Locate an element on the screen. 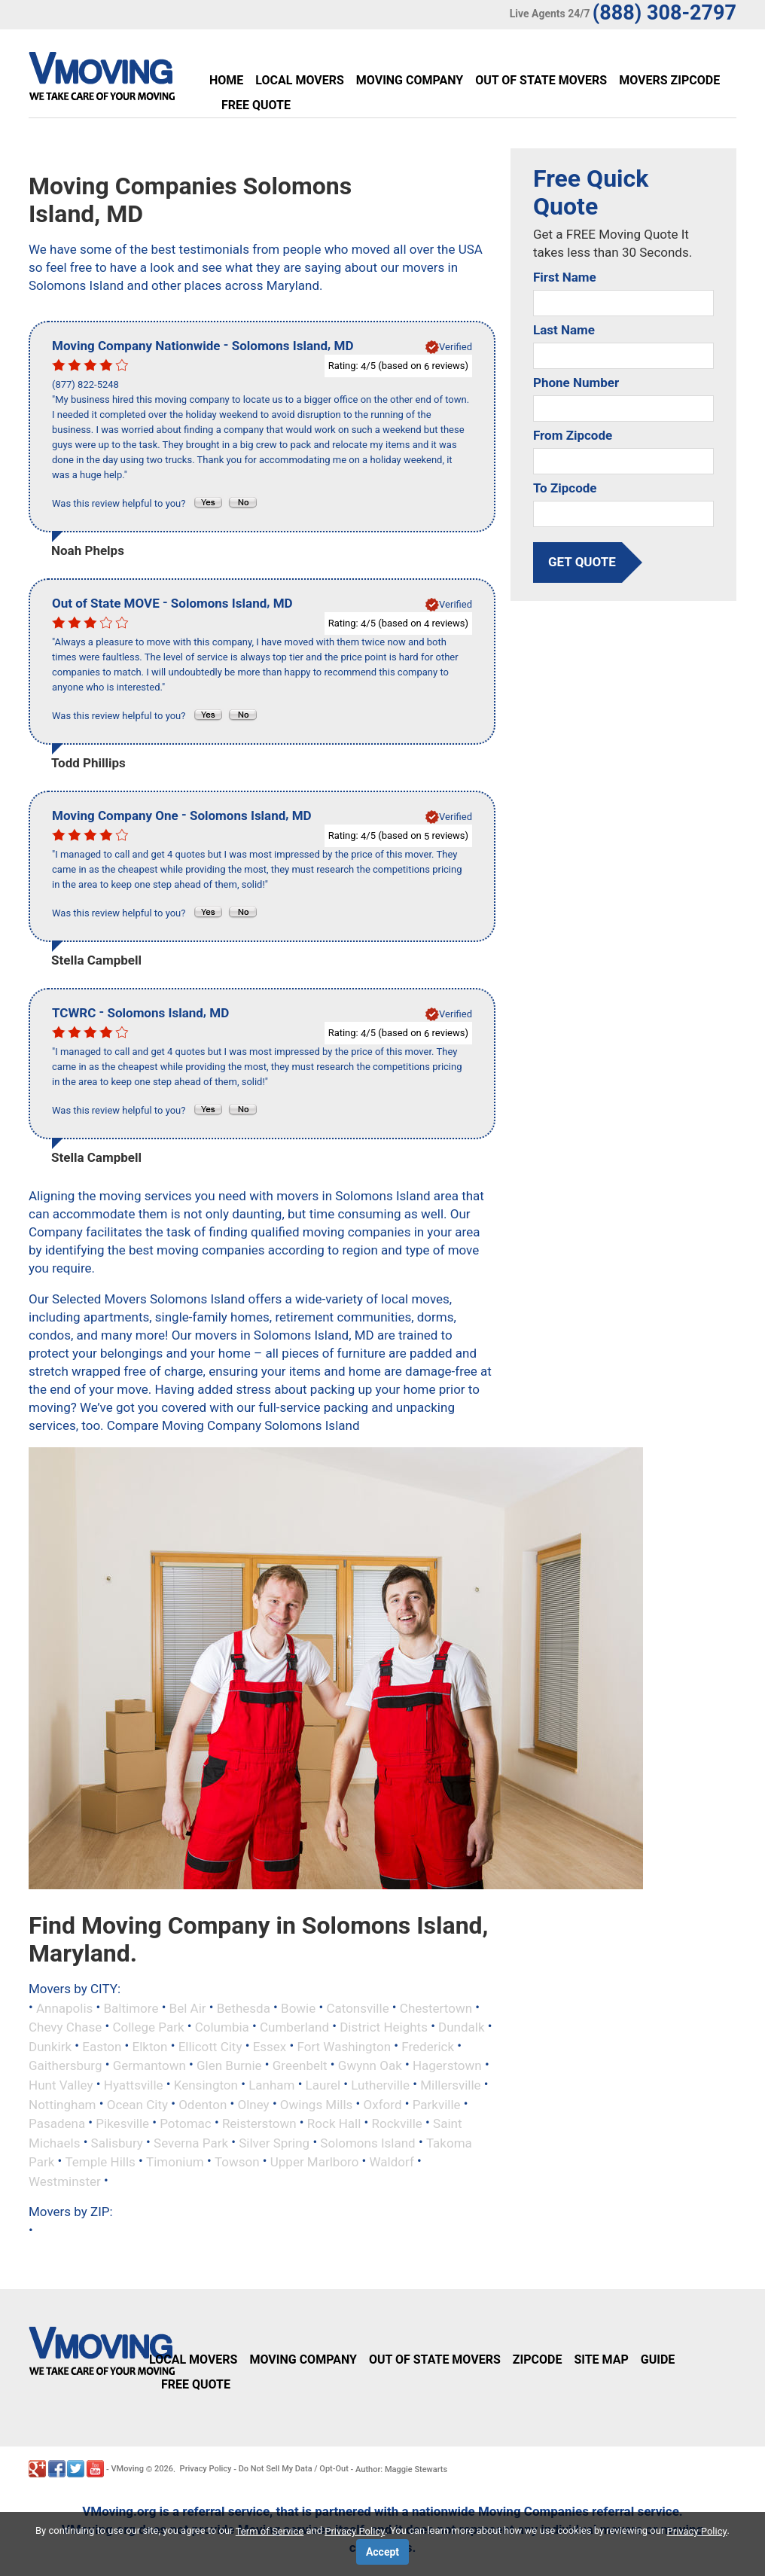 The image size is (765, 2576). Salisbury is located at coordinates (117, 2142).